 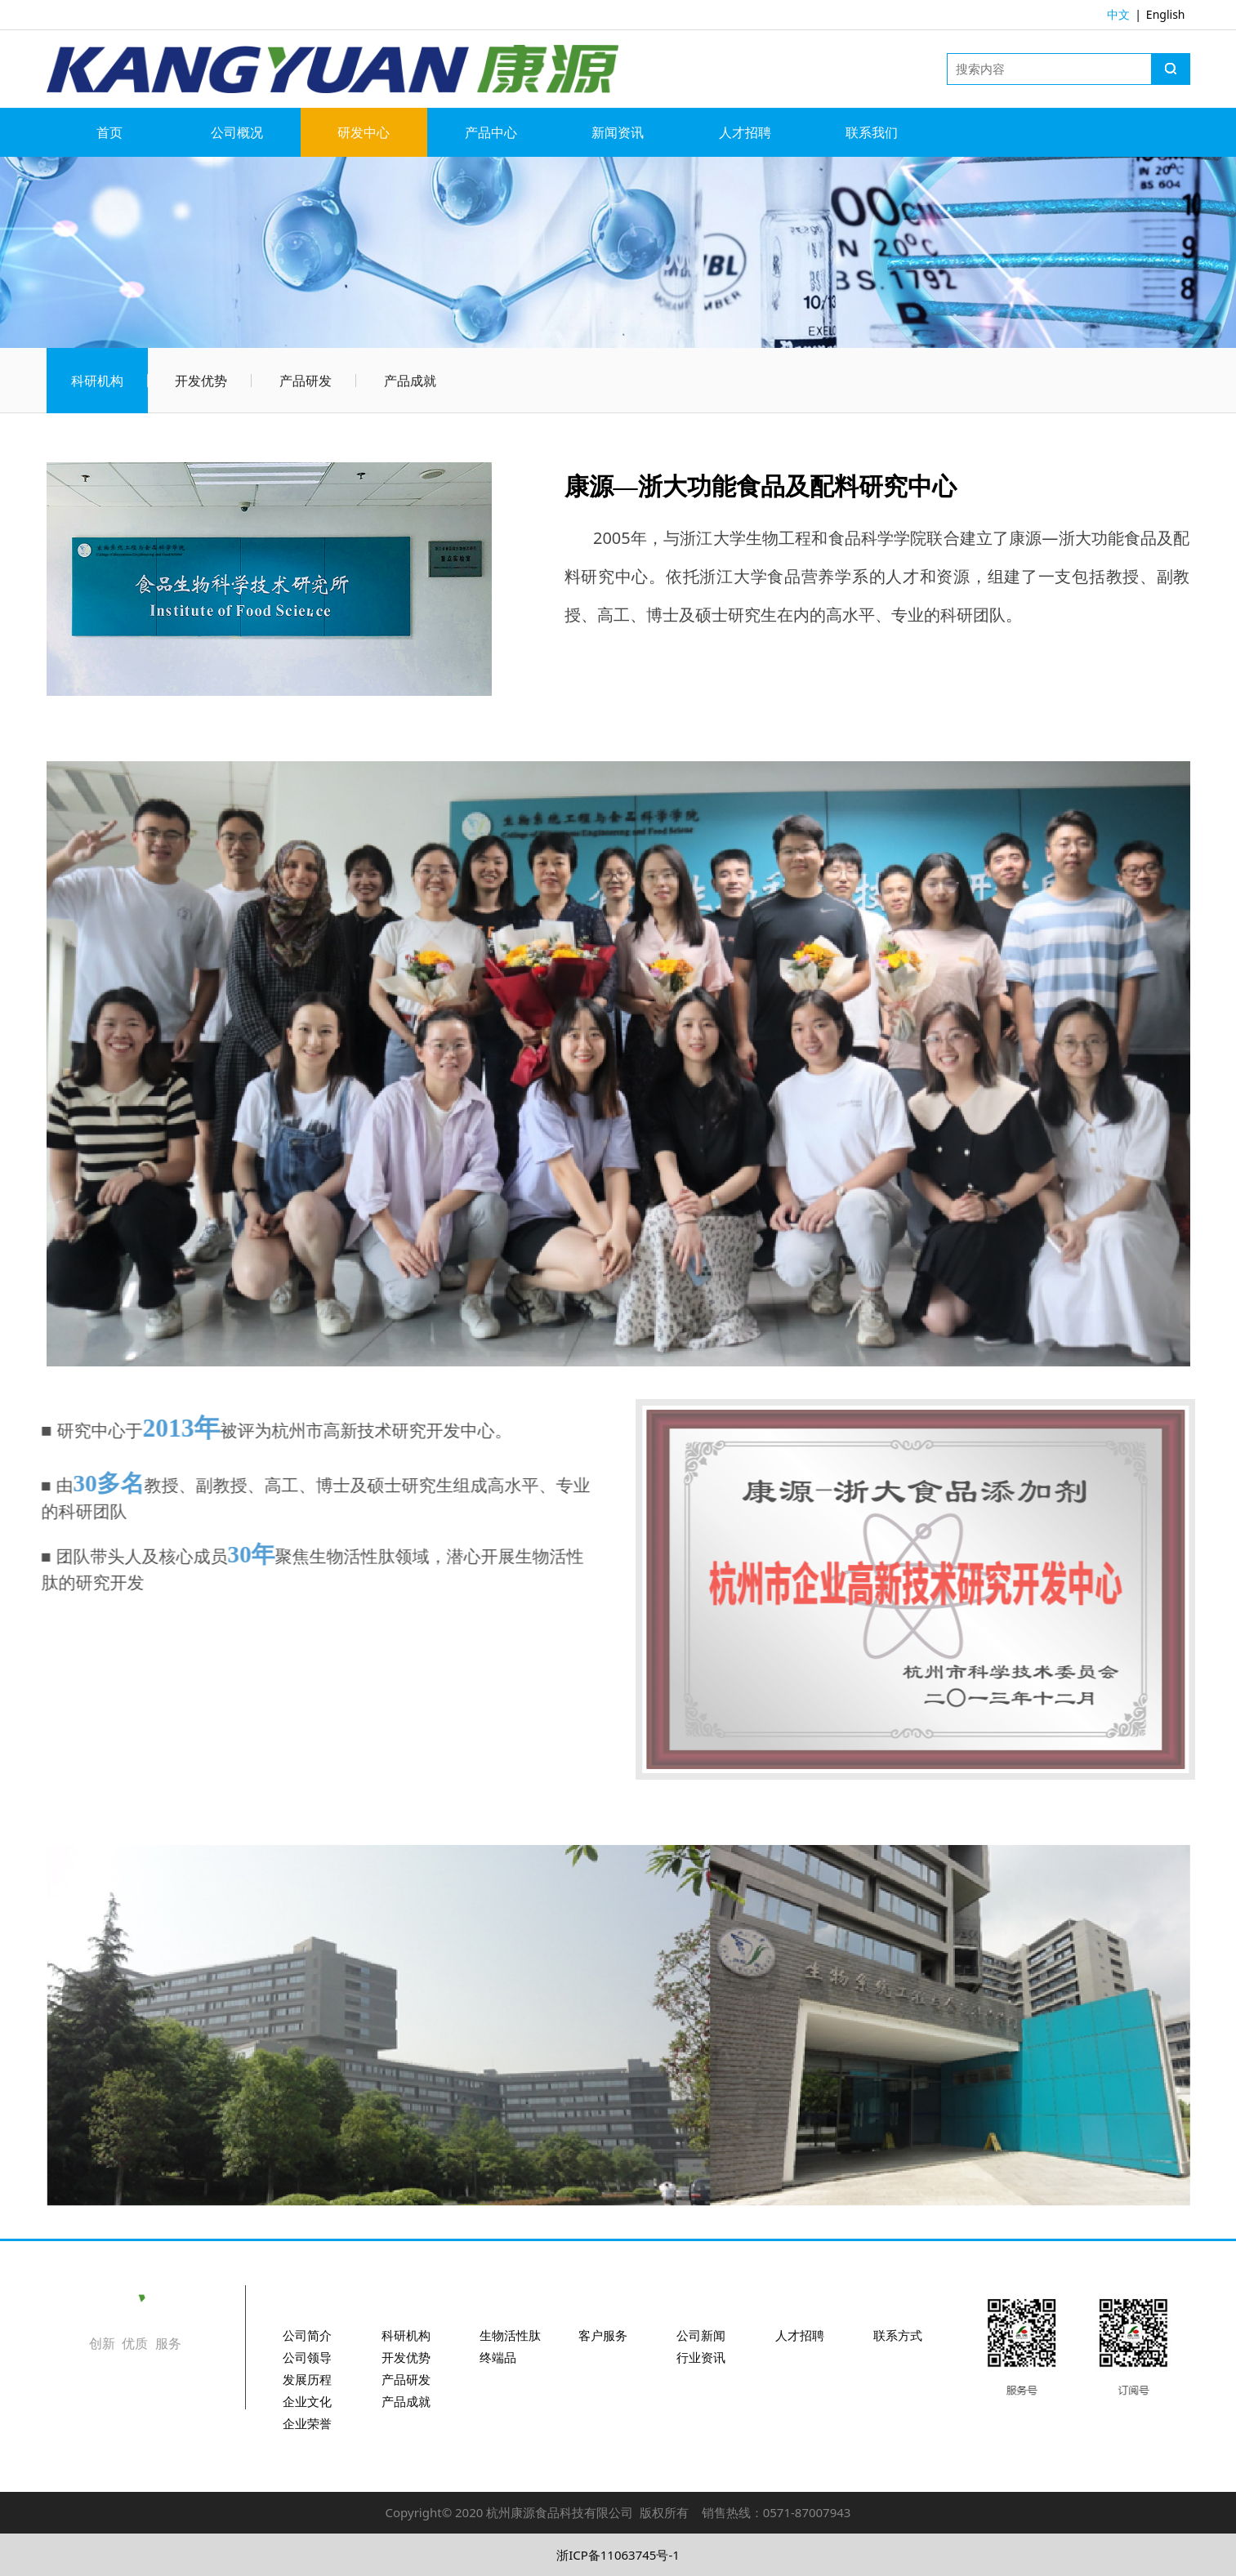 What do you see at coordinates (305, 381) in the screenshot?
I see `产品研发` at bounding box center [305, 381].